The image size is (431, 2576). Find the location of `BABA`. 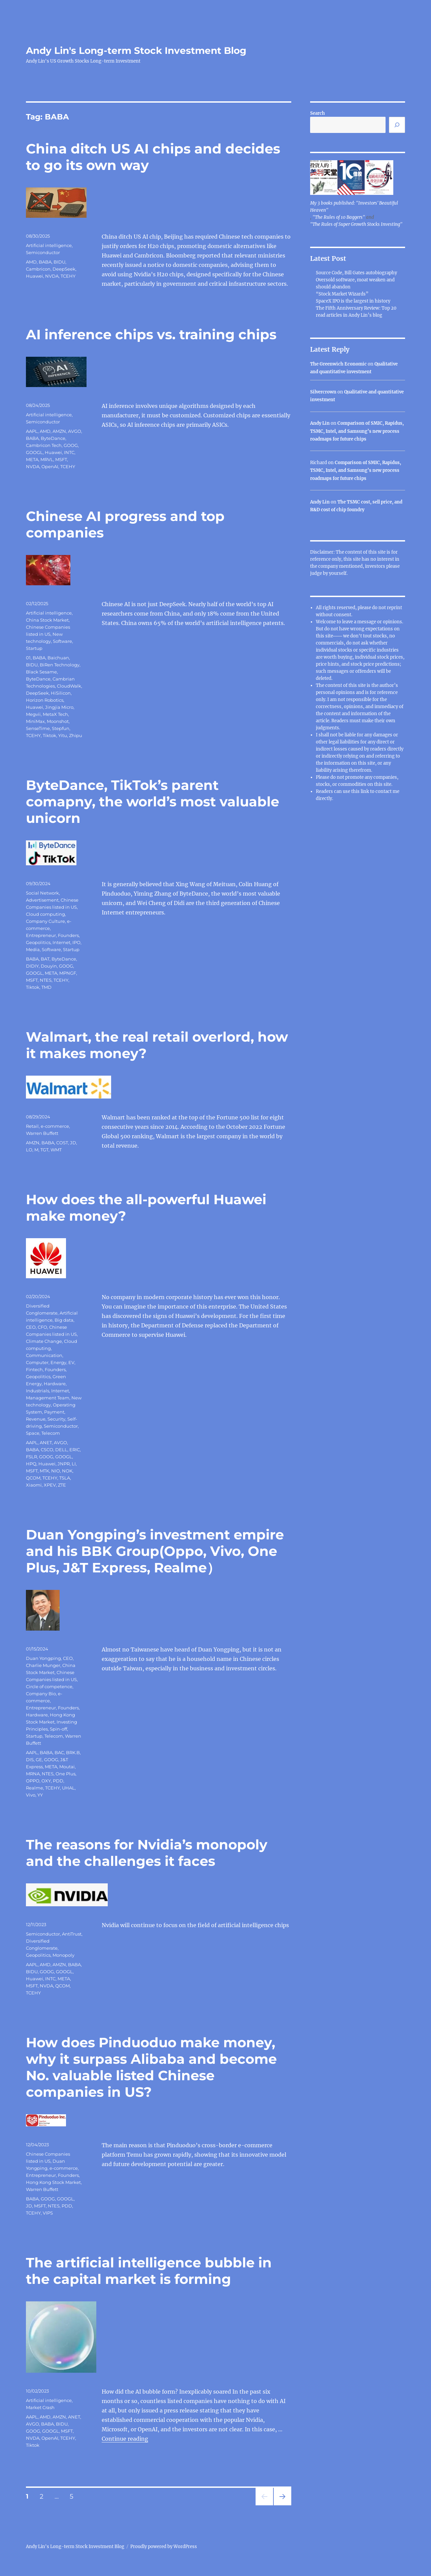

BABA is located at coordinates (45, 262).